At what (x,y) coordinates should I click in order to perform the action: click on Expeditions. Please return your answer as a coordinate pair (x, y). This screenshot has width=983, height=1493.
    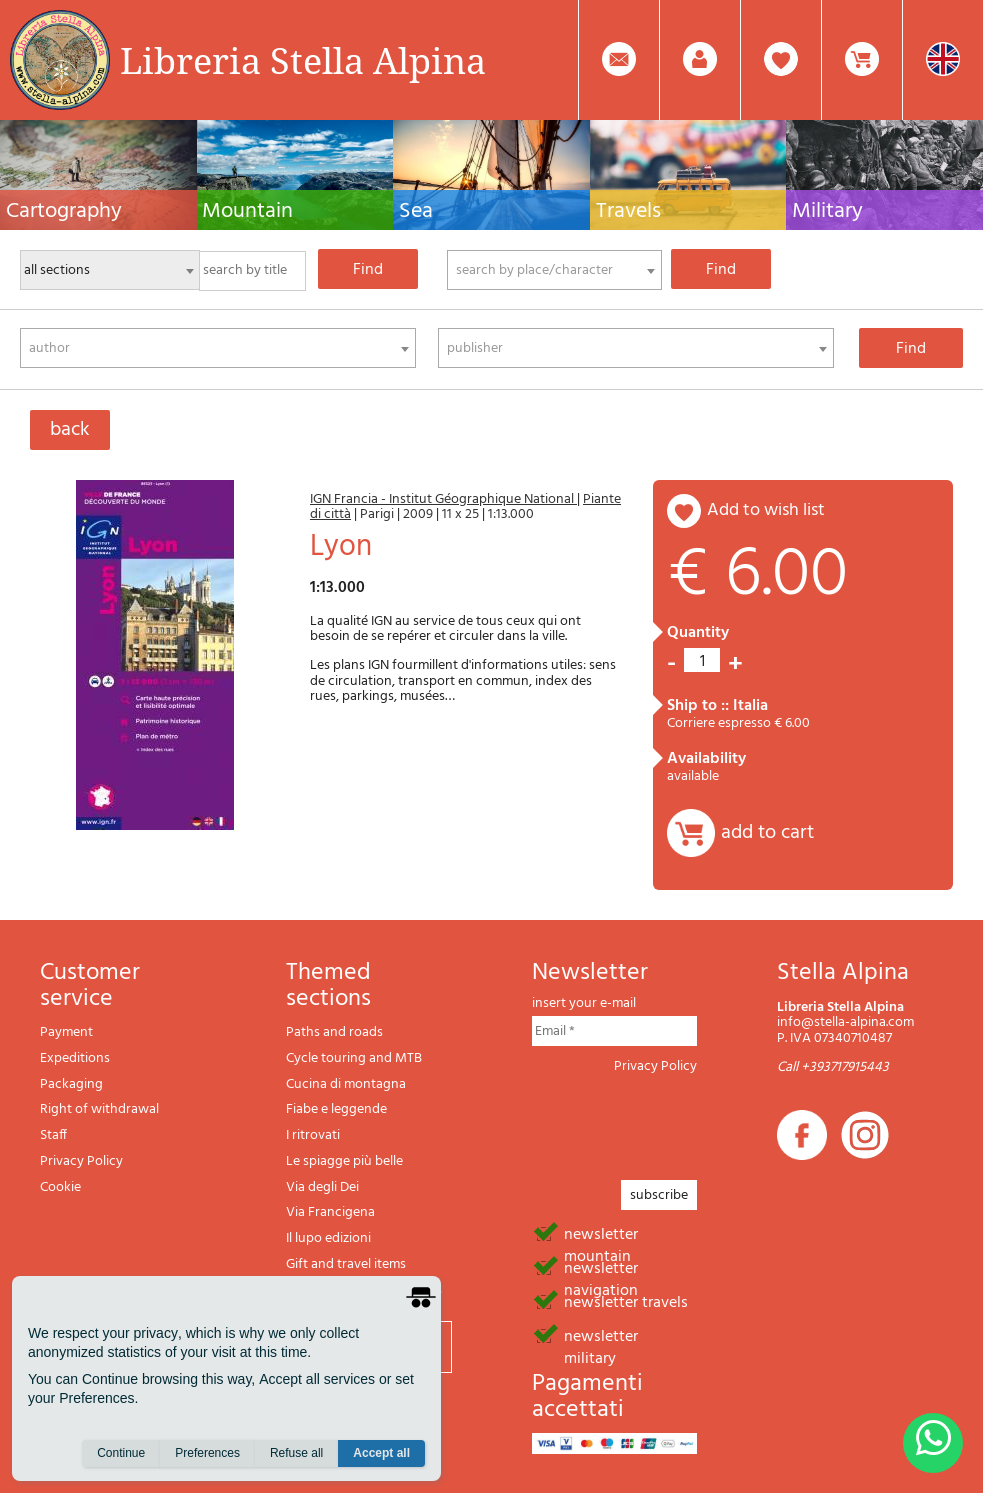
    Looking at the image, I should click on (75, 1058).